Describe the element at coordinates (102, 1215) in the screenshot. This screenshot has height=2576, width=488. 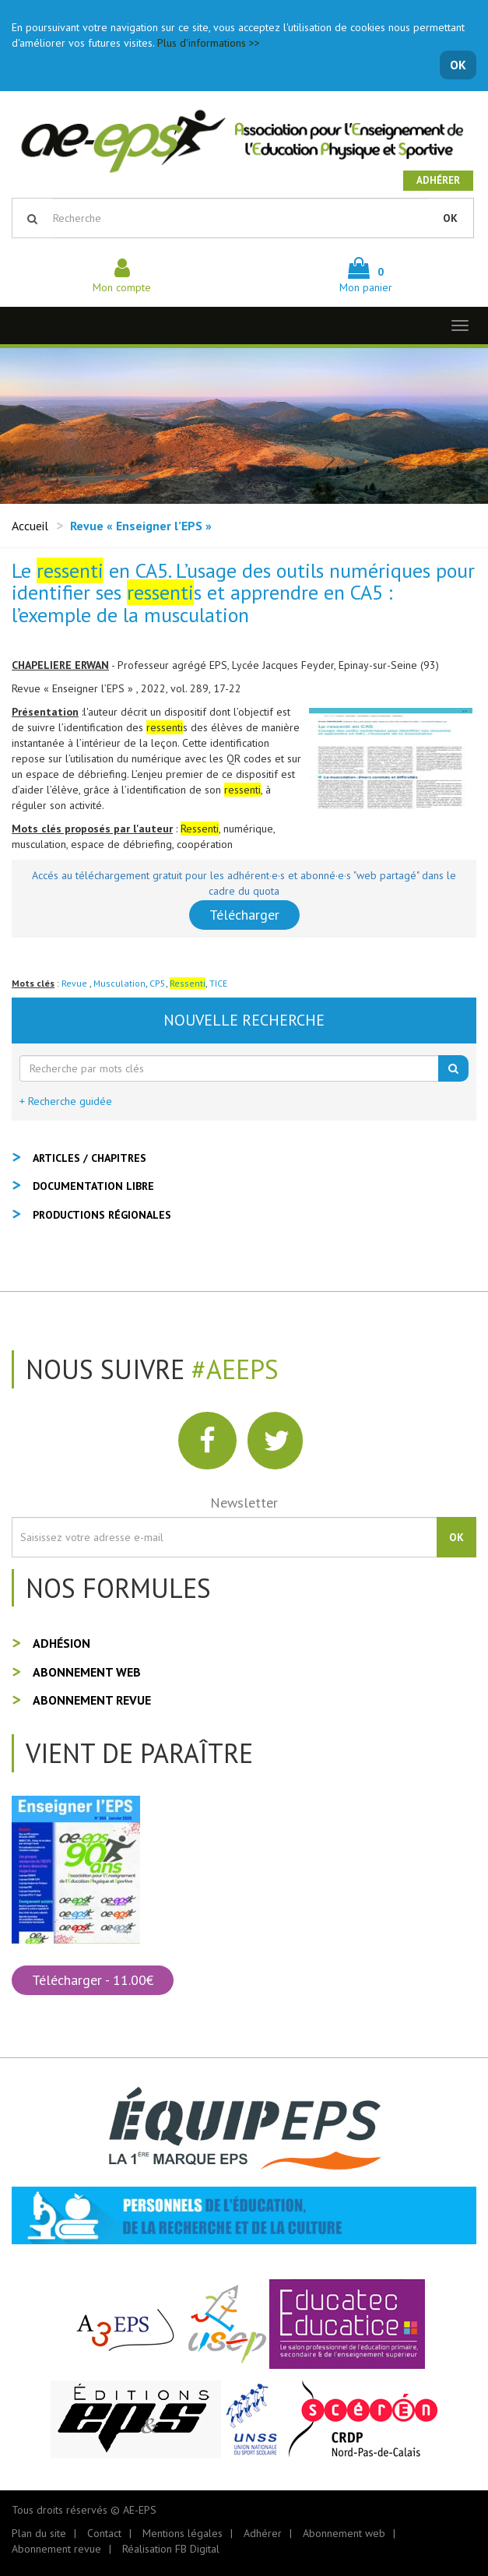
I see `Productions régionales` at that location.